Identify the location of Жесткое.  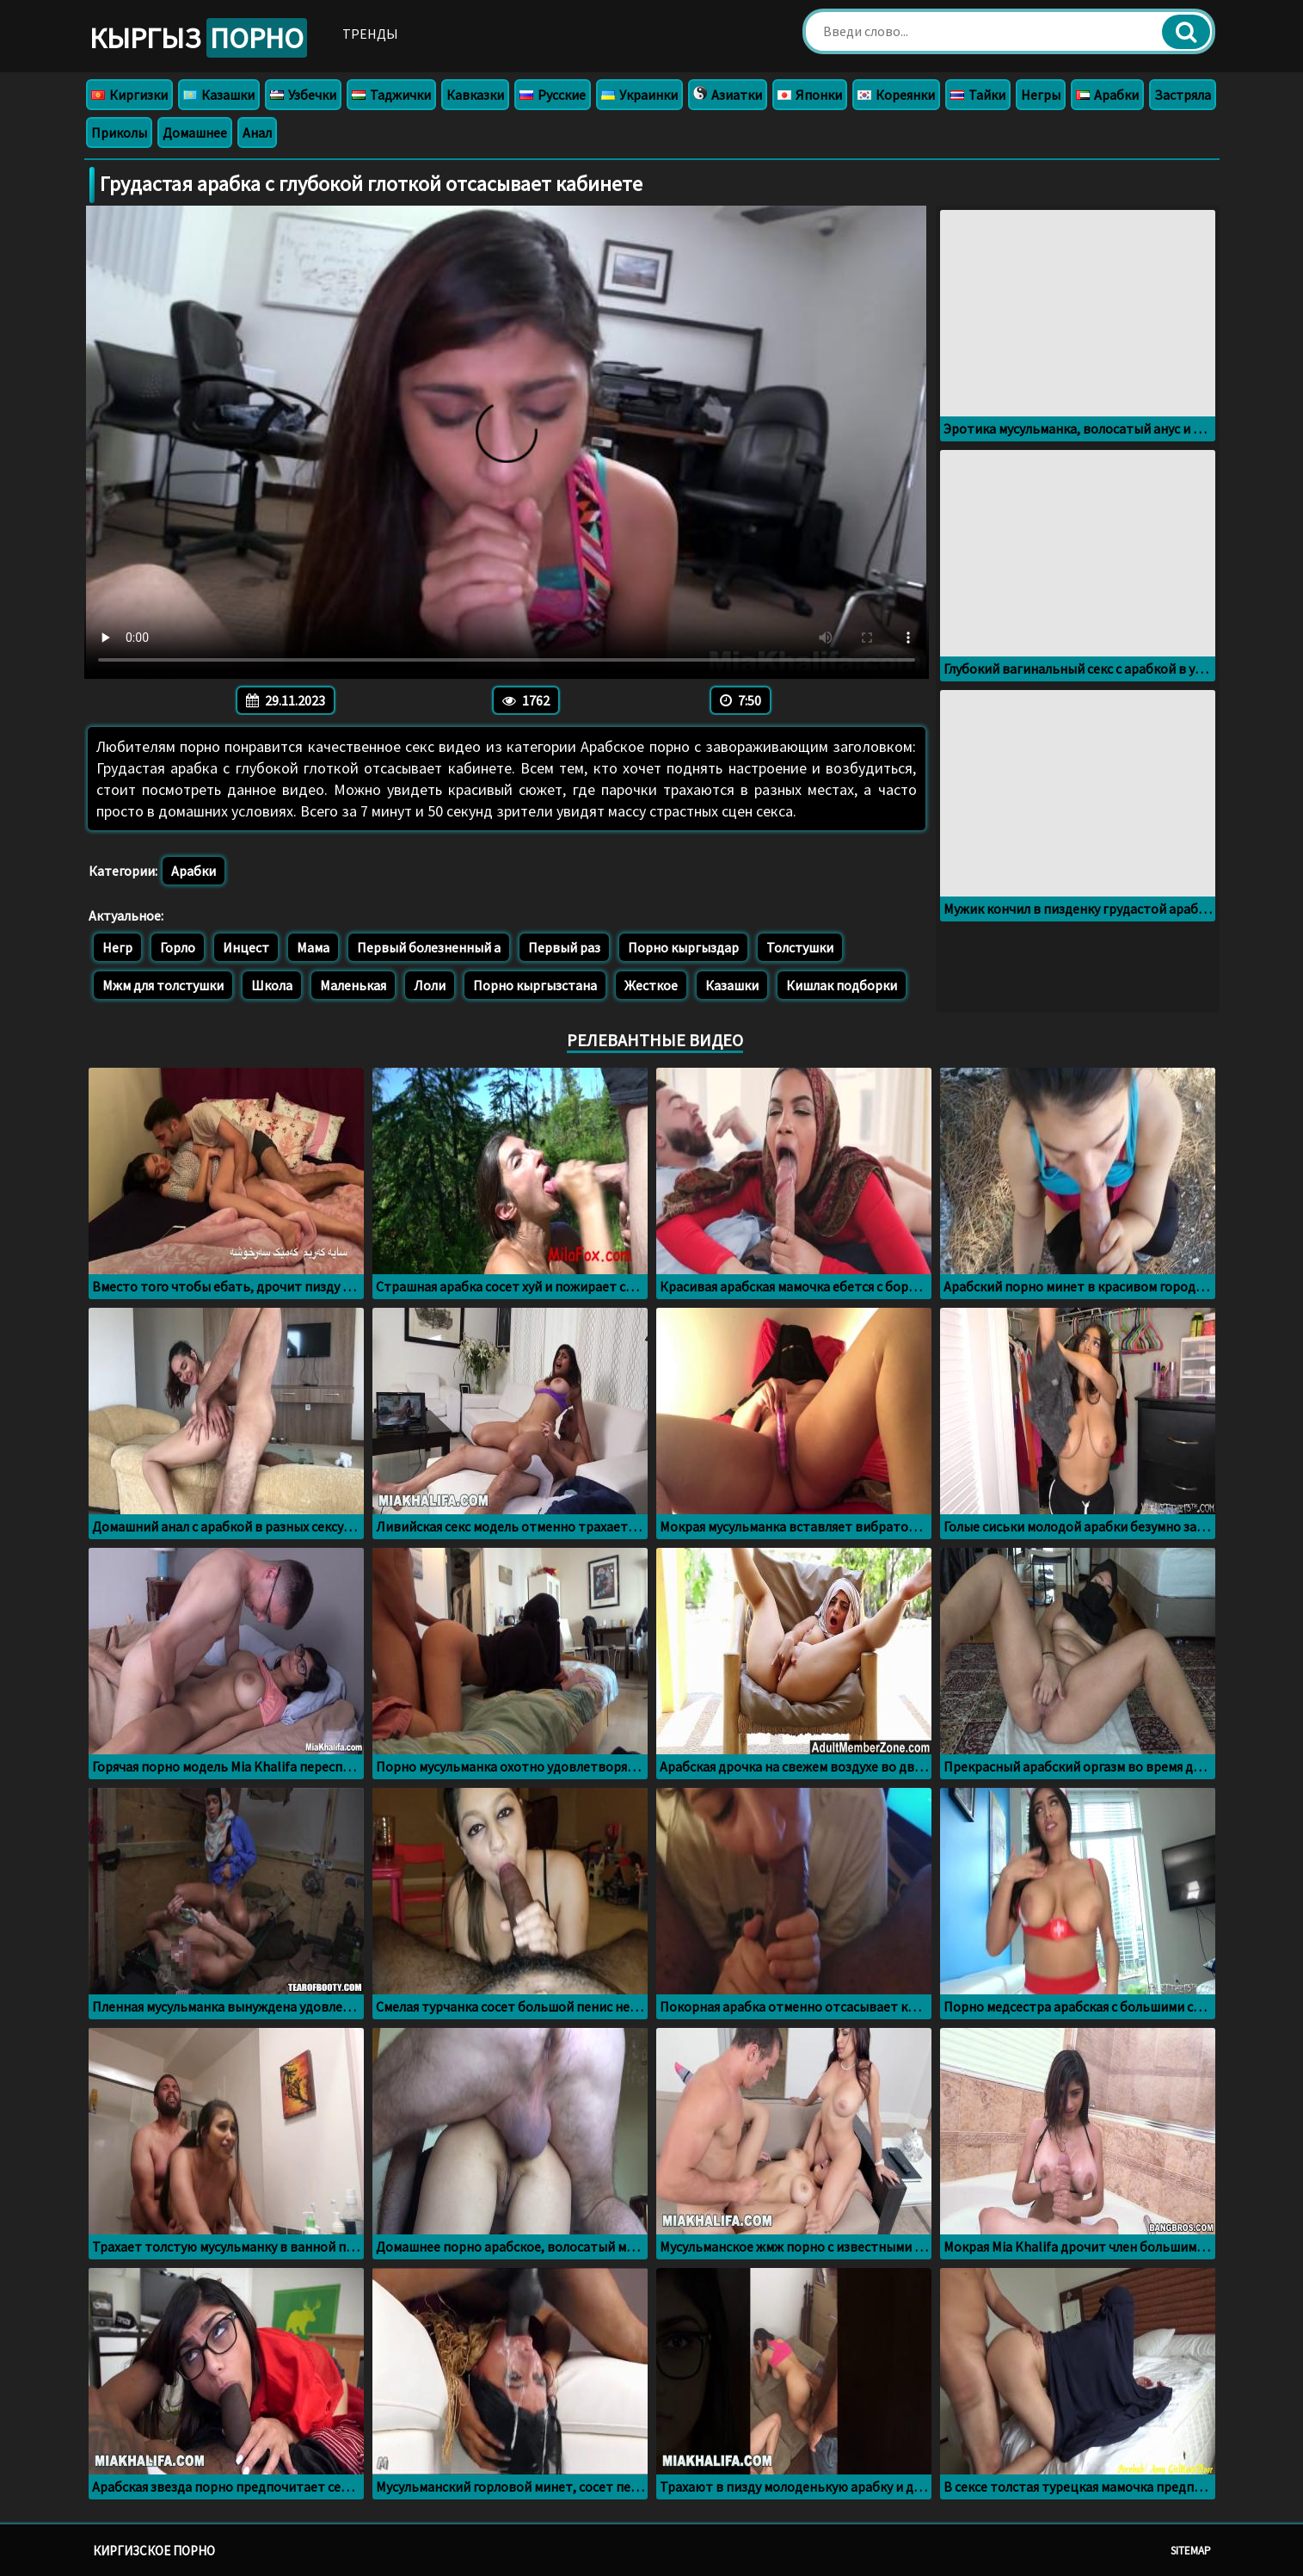
(651, 985).